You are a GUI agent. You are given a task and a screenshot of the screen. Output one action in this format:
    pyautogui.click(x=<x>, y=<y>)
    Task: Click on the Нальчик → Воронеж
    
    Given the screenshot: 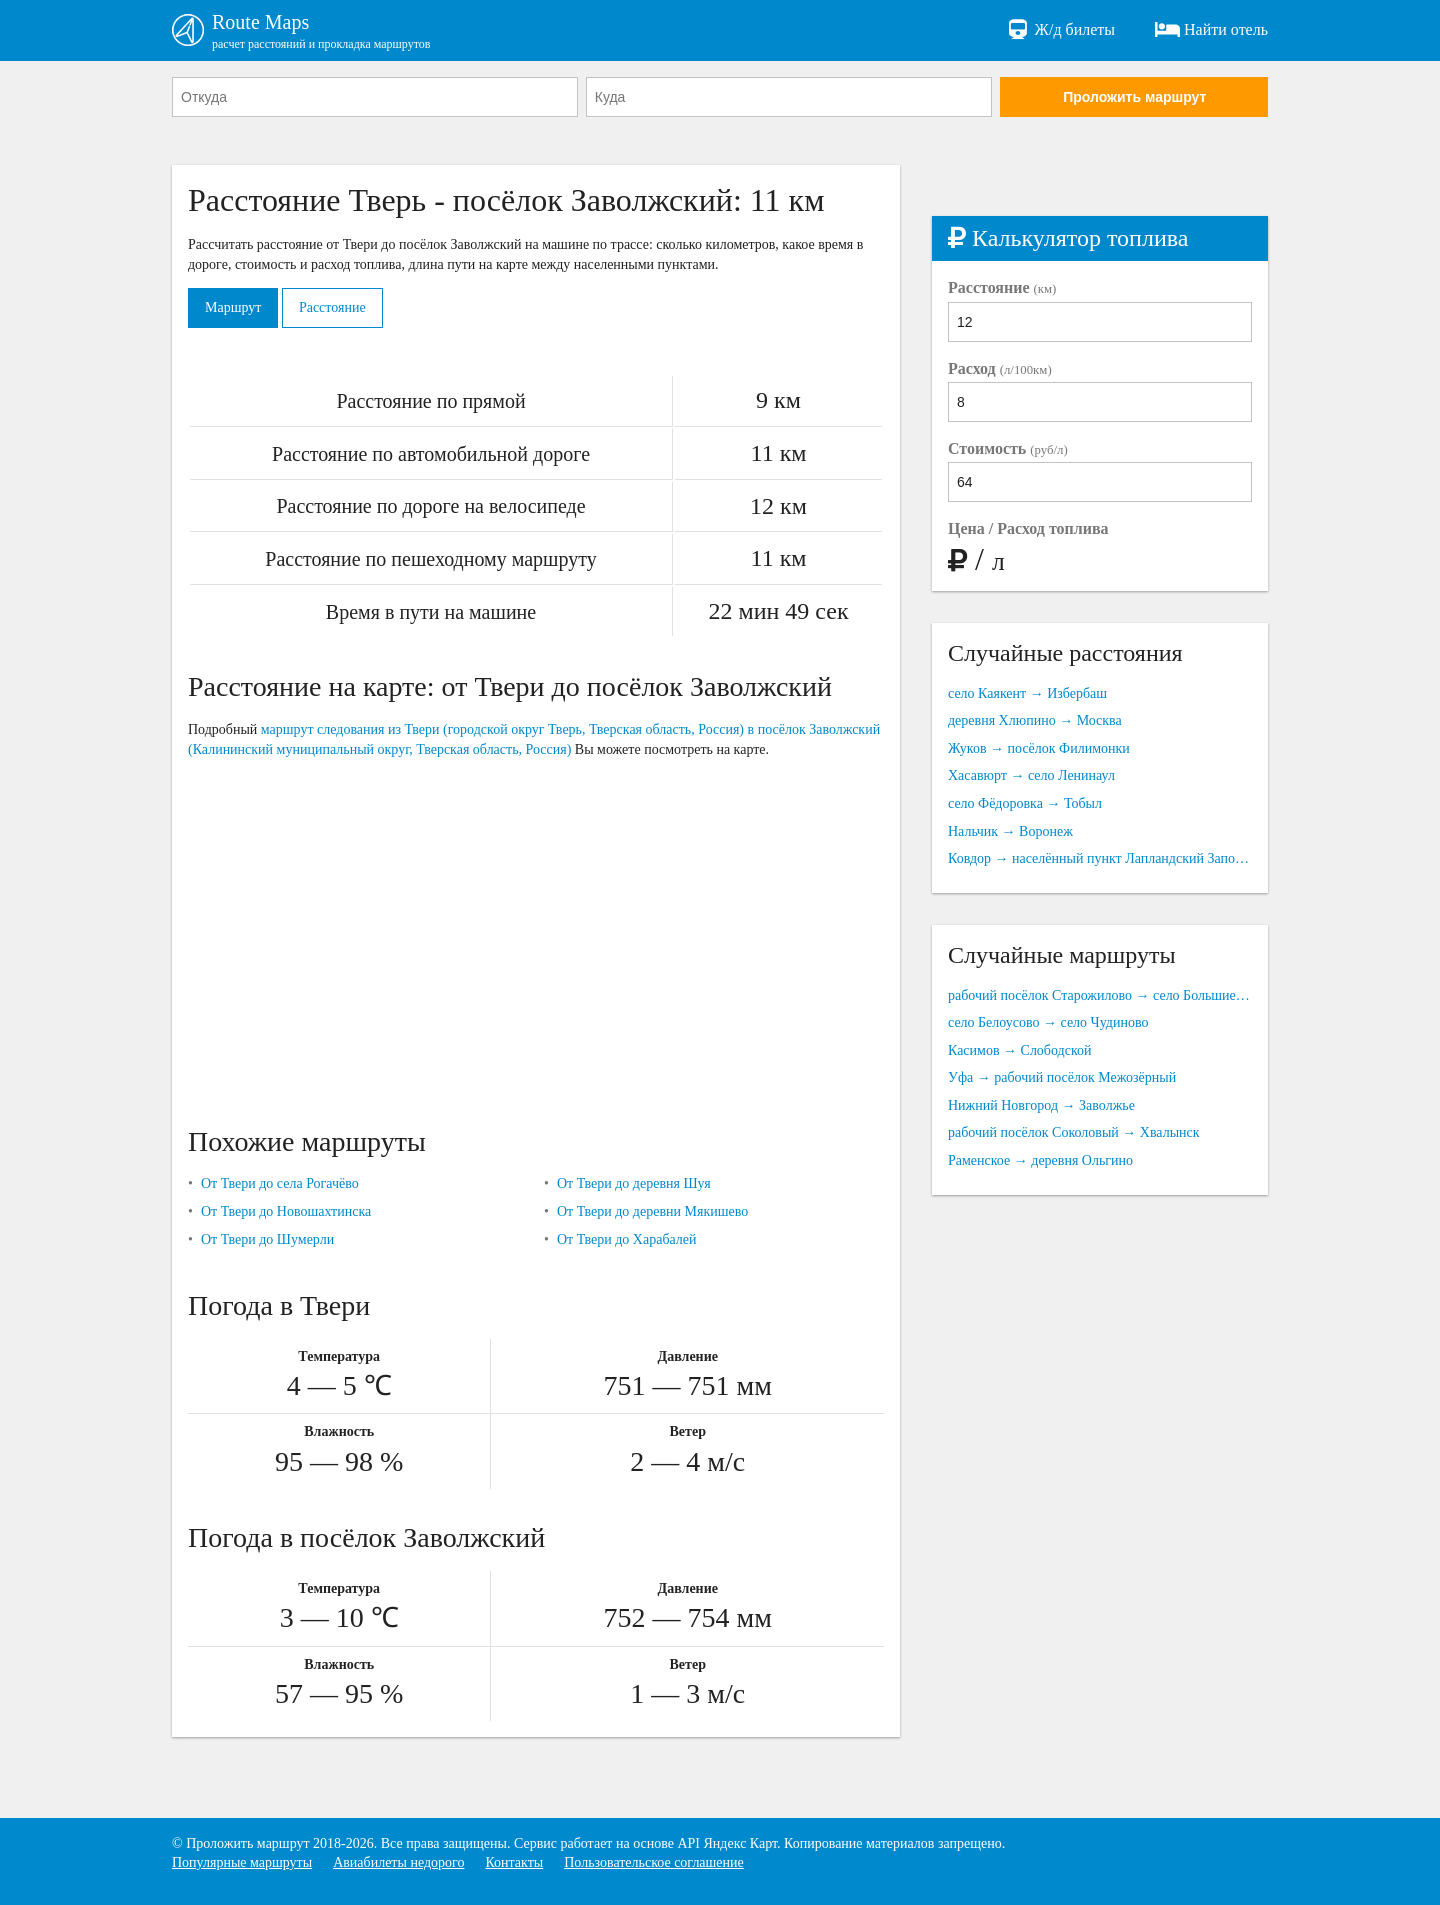 What is the action you would take?
    pyautogui.click(x=1010, y=831)
    